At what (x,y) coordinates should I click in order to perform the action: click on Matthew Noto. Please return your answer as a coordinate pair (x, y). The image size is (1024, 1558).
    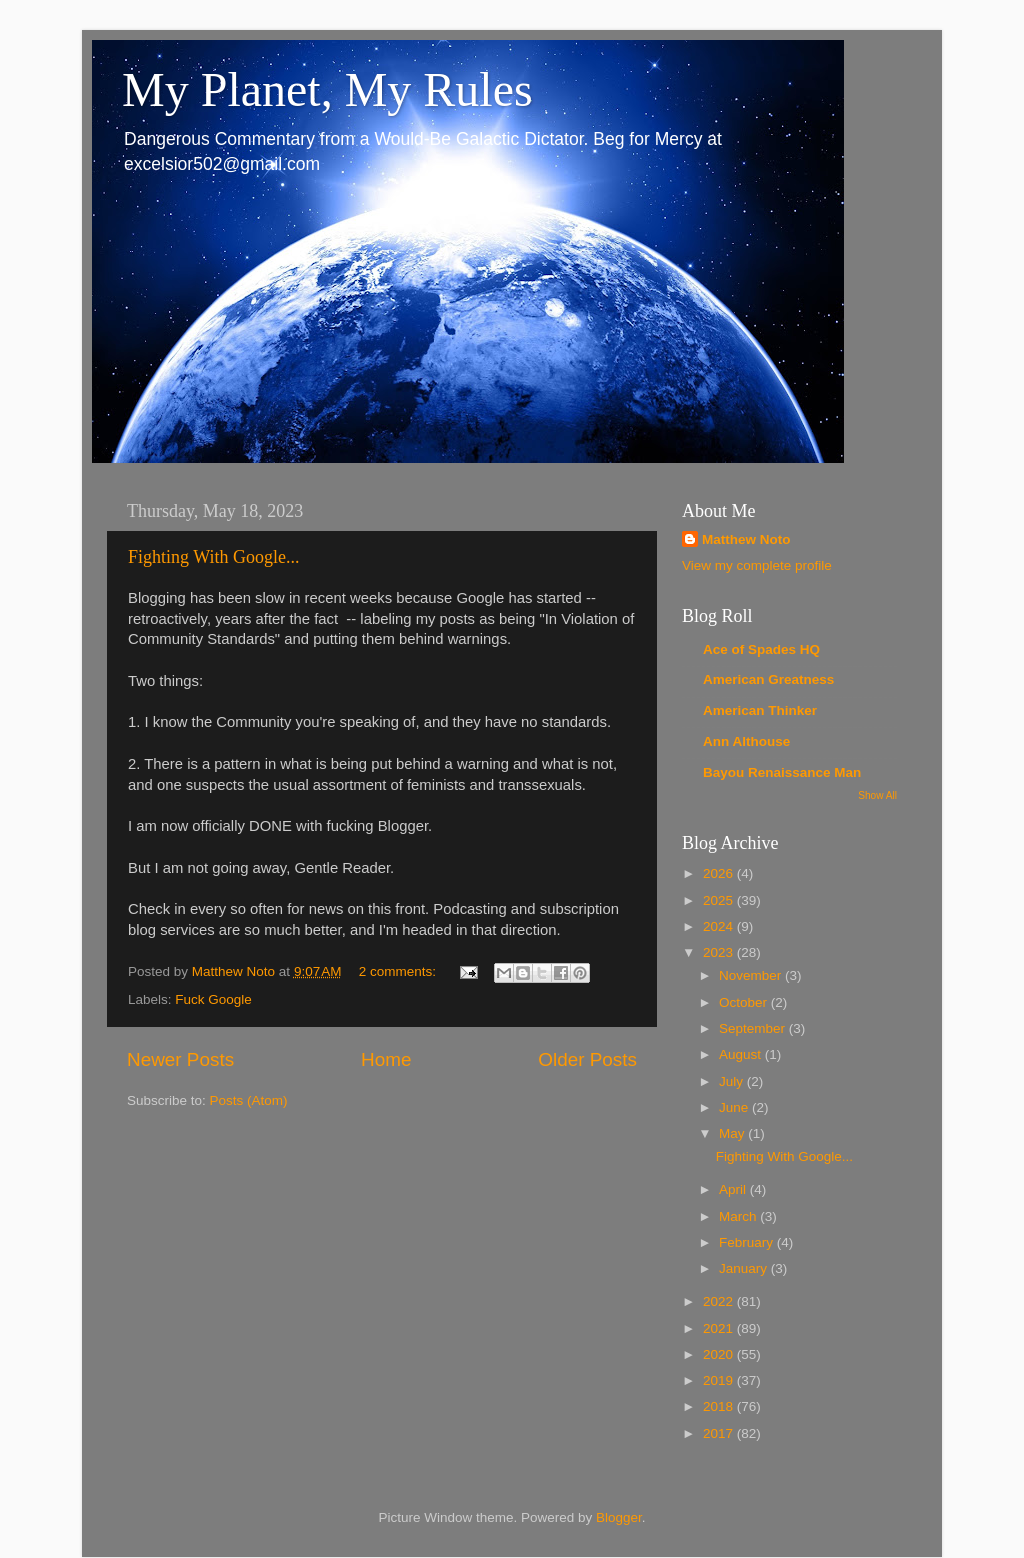
    Looking at the image, I should click on (746, 539).